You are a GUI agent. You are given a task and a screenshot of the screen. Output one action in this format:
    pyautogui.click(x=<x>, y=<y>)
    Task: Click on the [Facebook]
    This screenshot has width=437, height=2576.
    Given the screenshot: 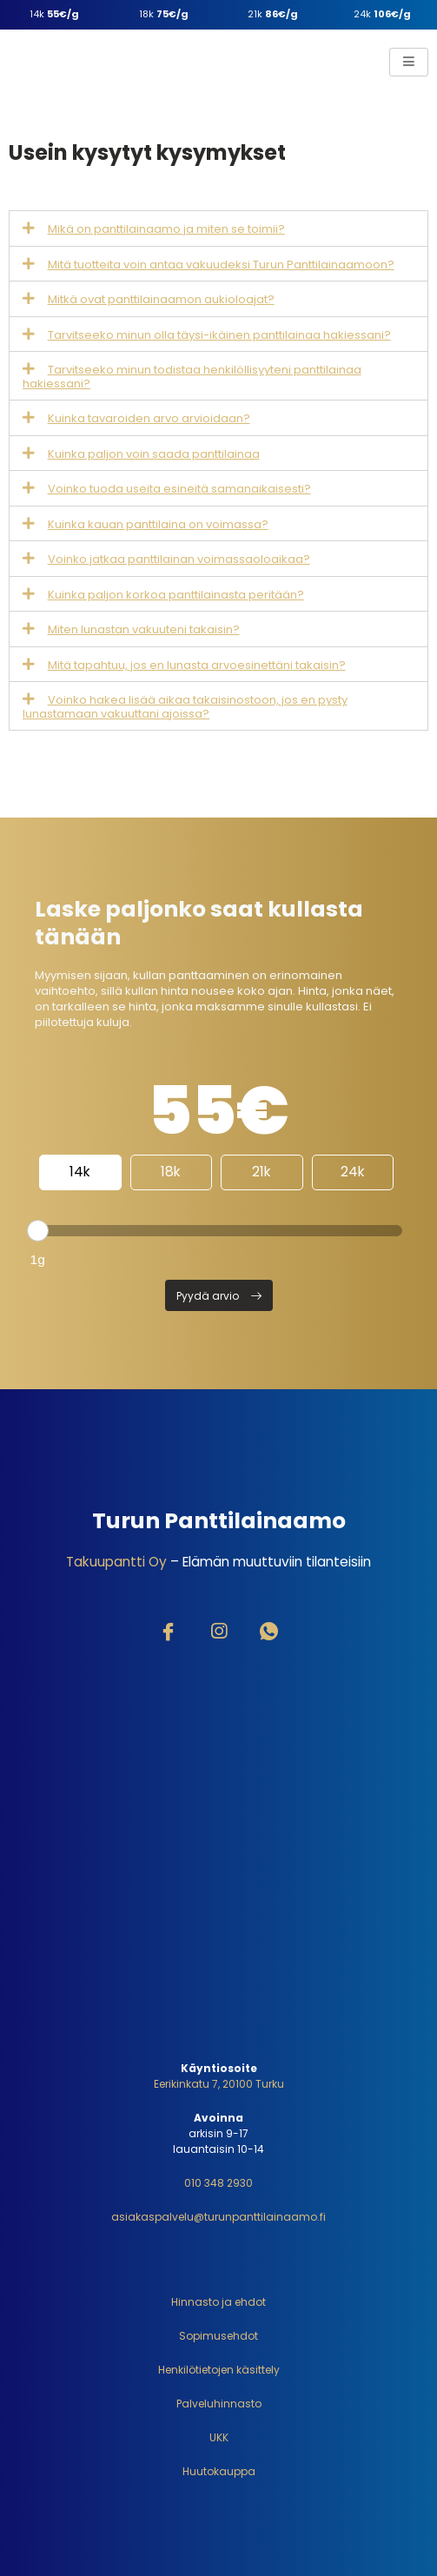 What is the action you would take?
    pyautogui.click(x=168, y=1633)
    